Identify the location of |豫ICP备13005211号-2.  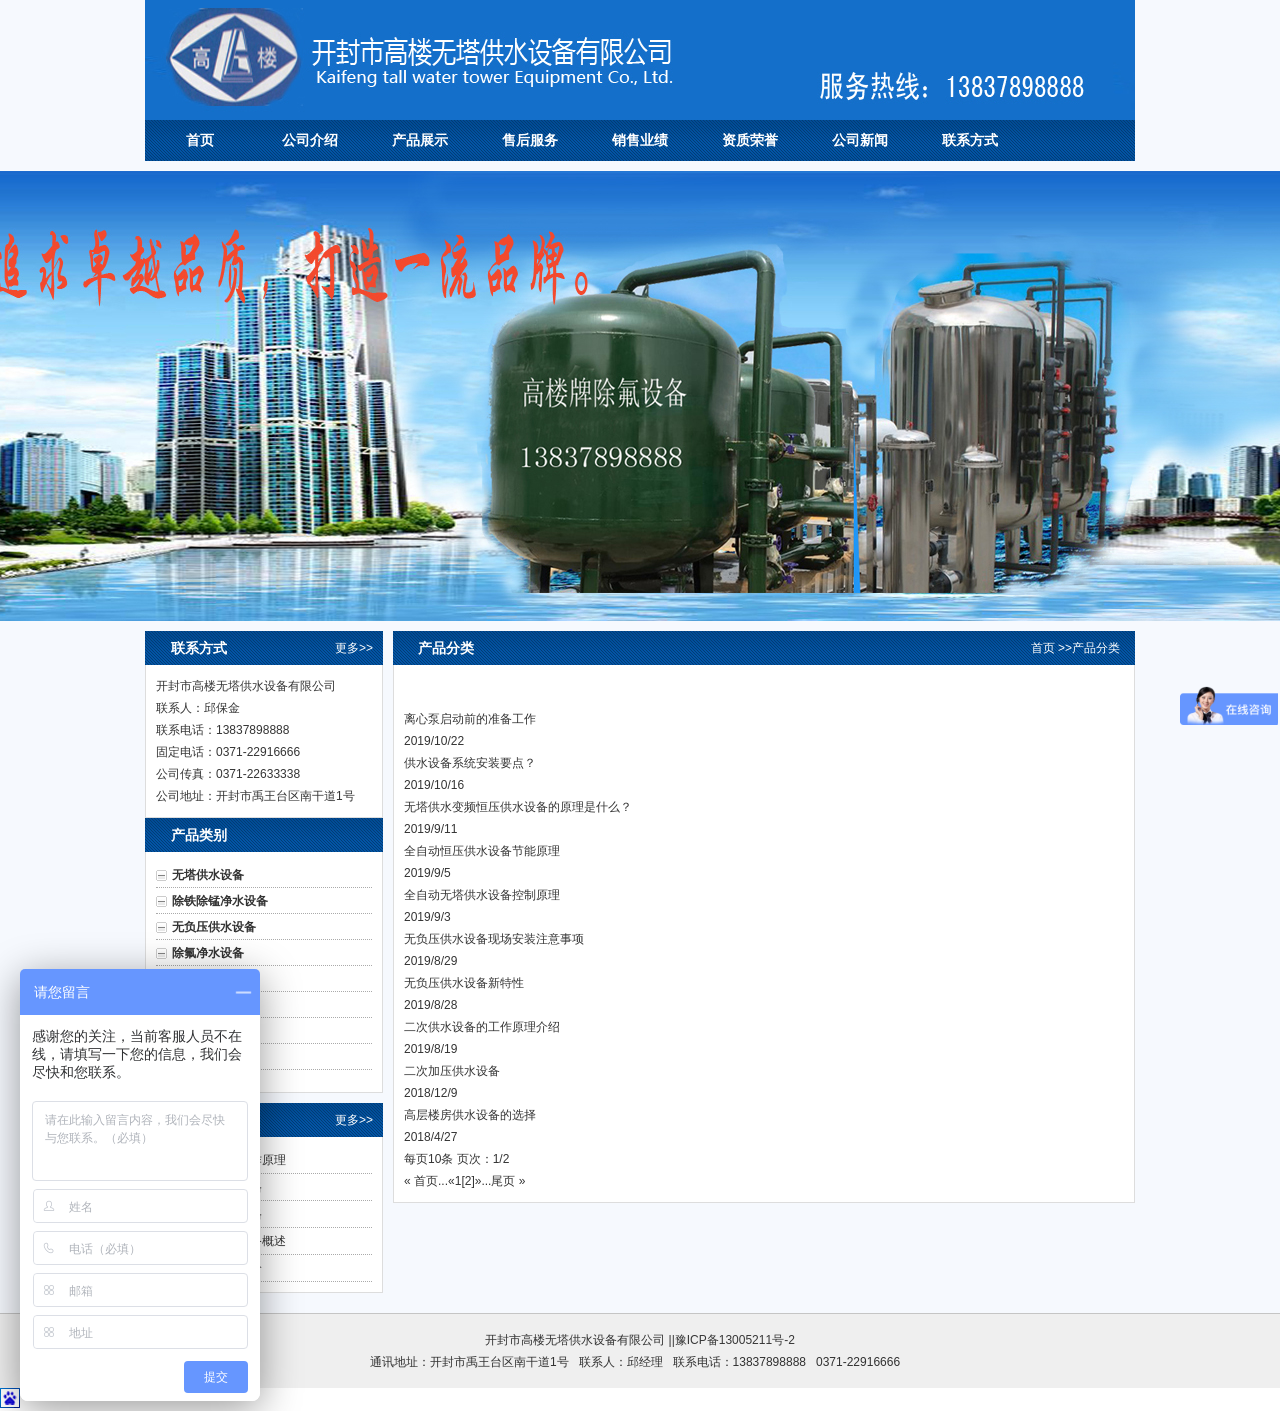
(733, 1340).